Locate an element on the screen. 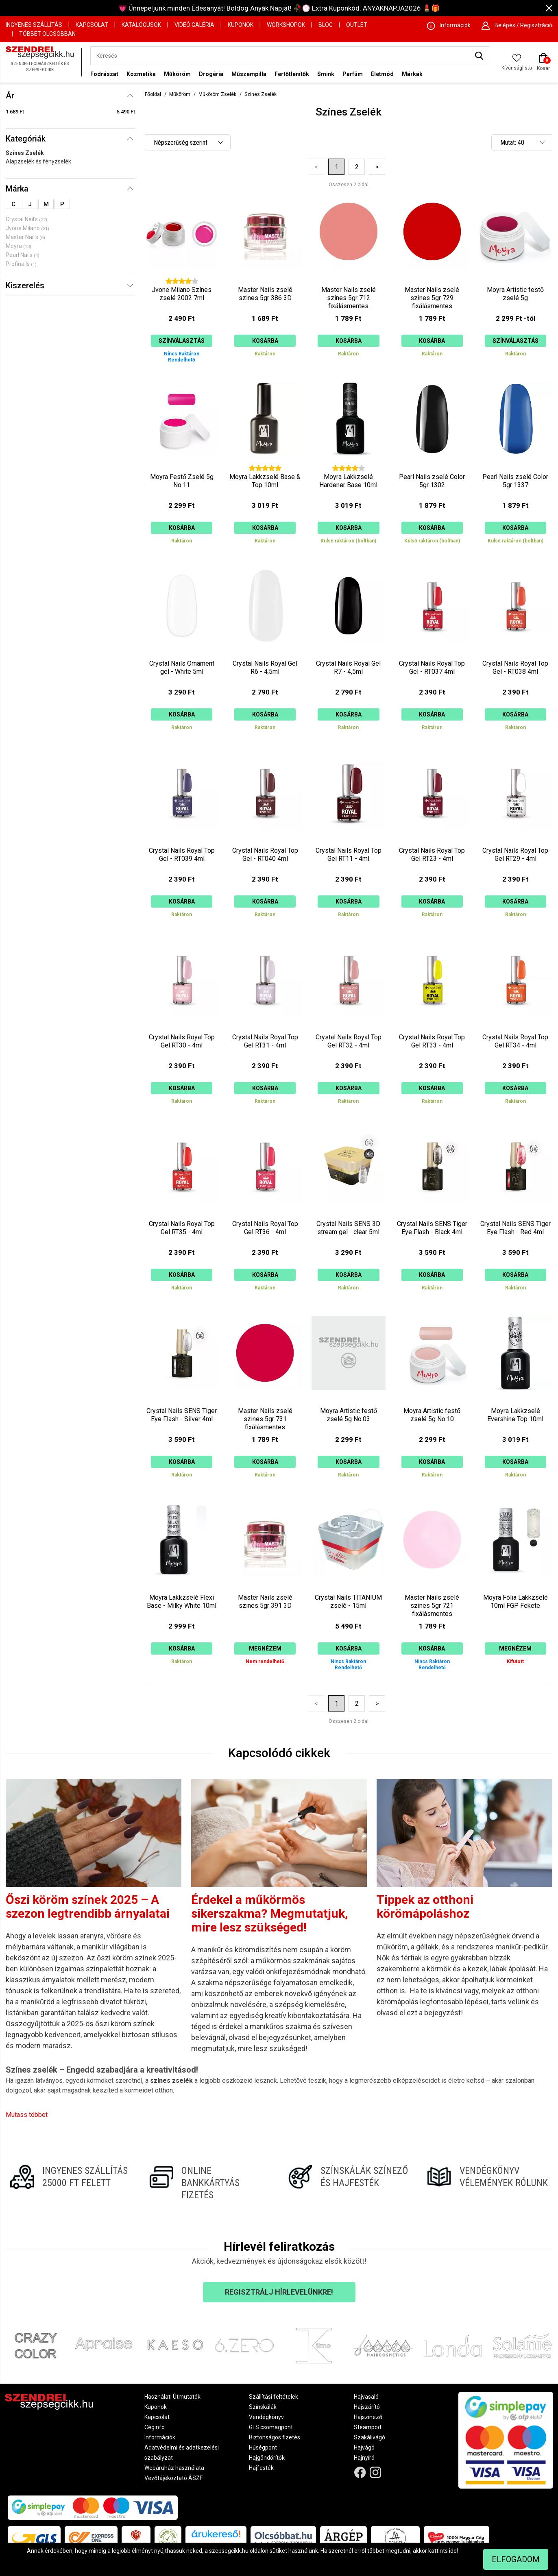 The image size is (558, 2576). Használati Útmutatók is located at coordinates (172, 2396).